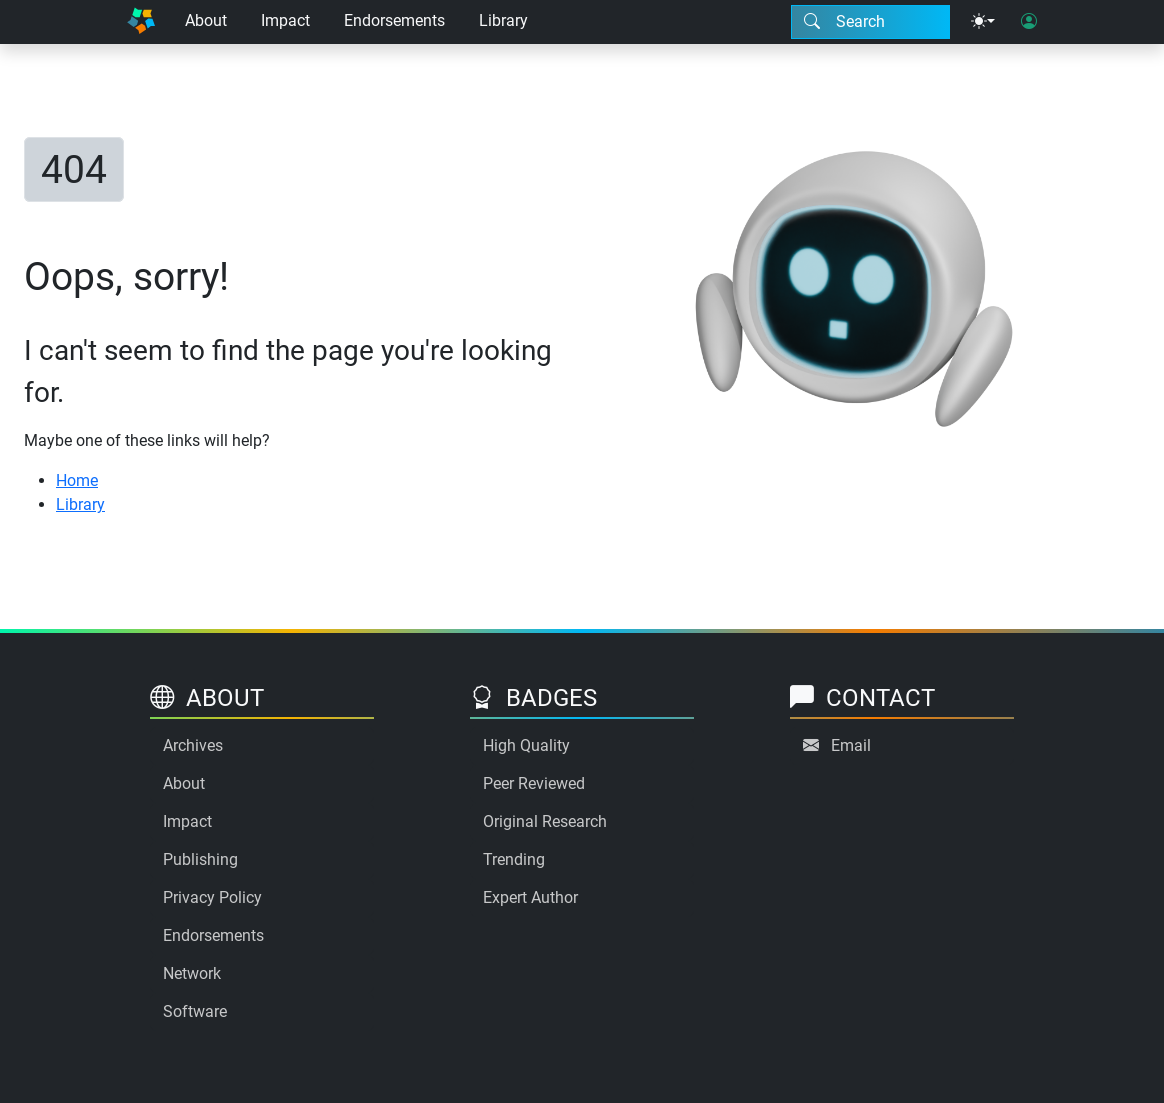  What do you see at coordinates (851, 745) in the screenshot?
I see `Email` at bounding box center [851, 745].